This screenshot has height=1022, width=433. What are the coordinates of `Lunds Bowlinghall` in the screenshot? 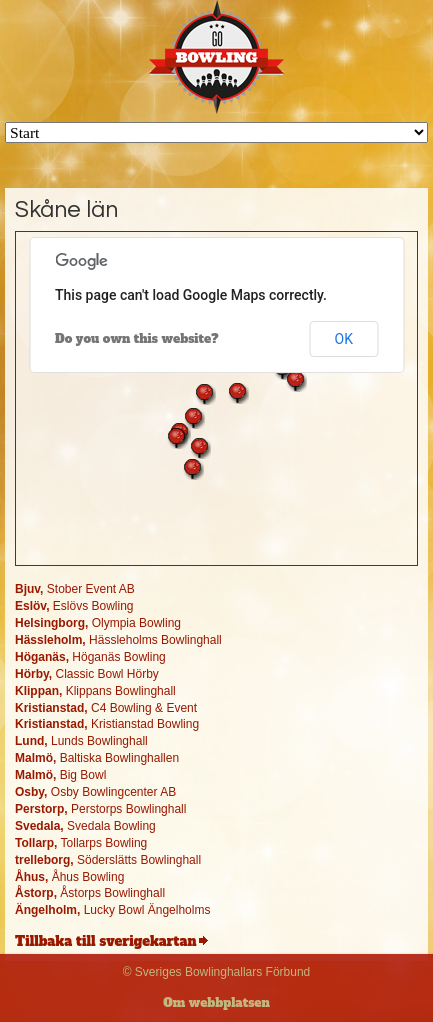 It's located at (81, 741).